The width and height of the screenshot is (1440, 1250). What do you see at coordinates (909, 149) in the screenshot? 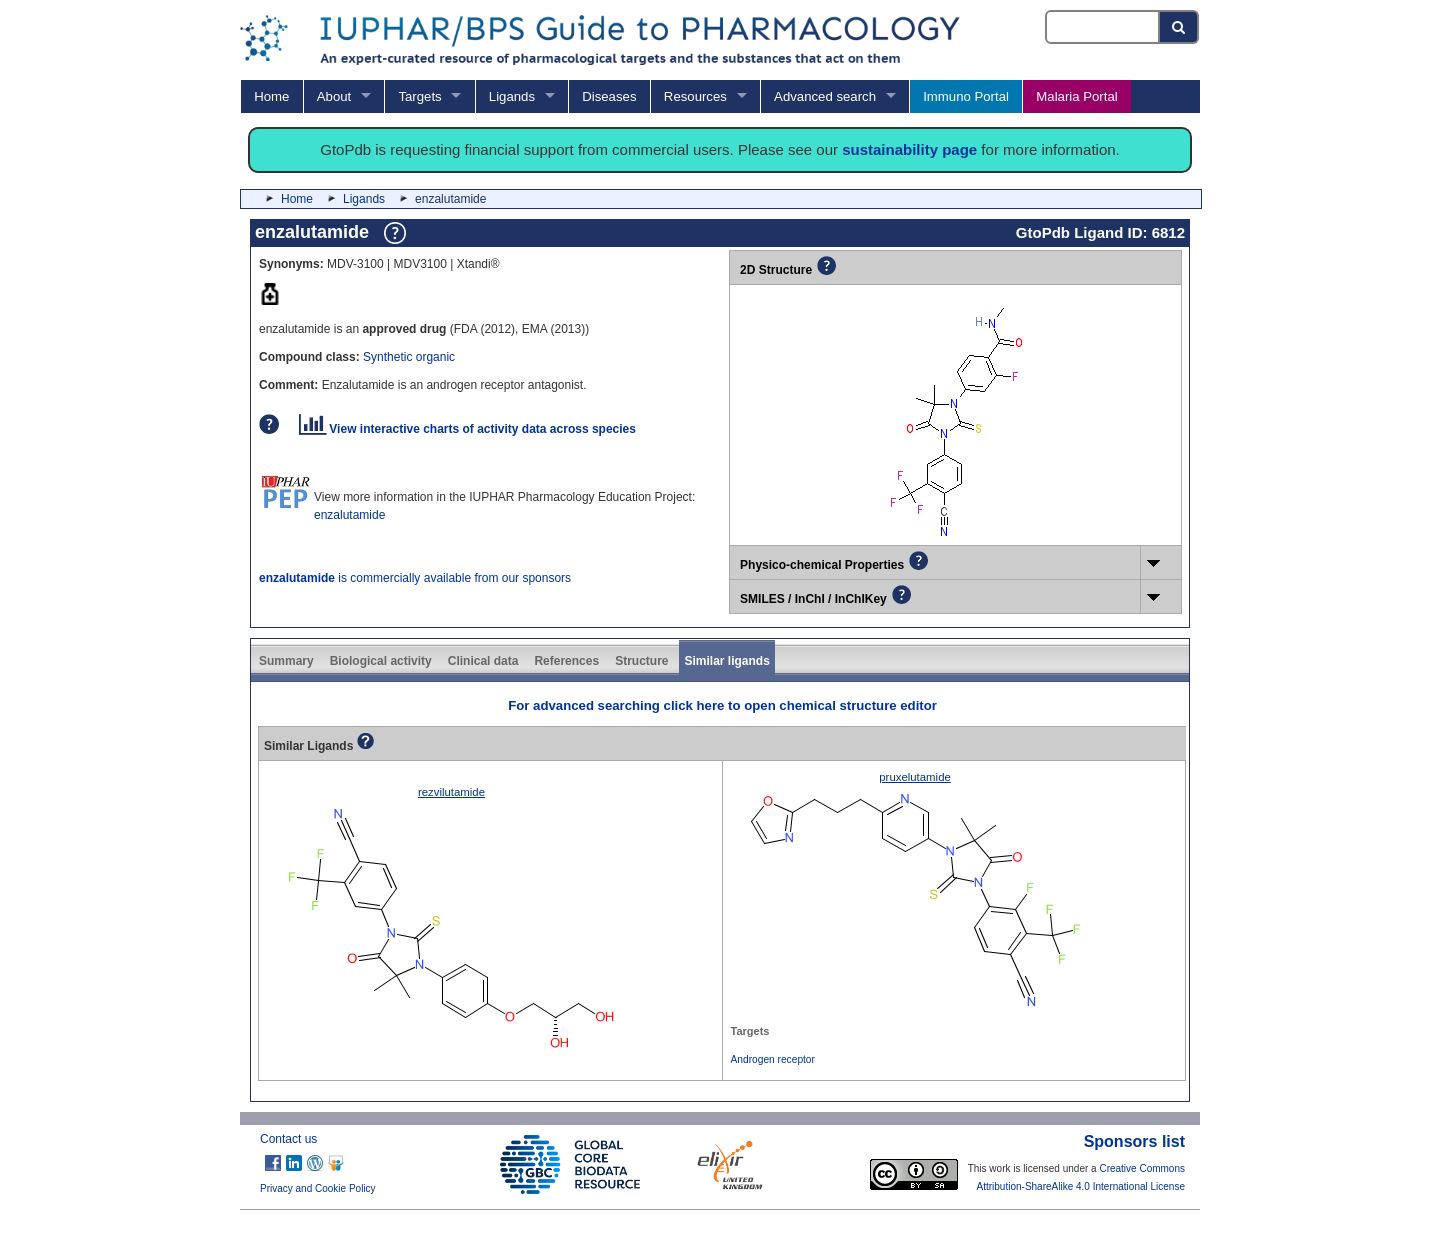
I see `sustainability page` at bounding box center [909, 149].